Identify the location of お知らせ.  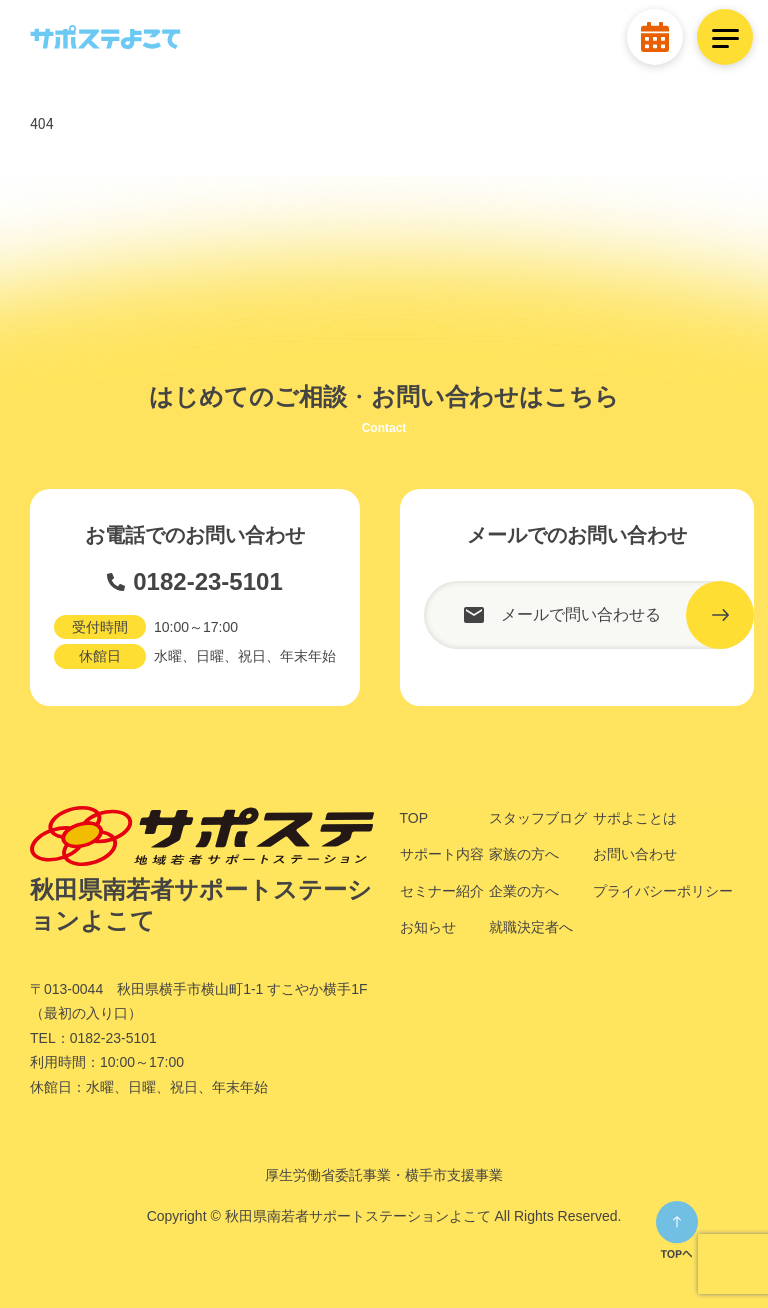
(428, 927).